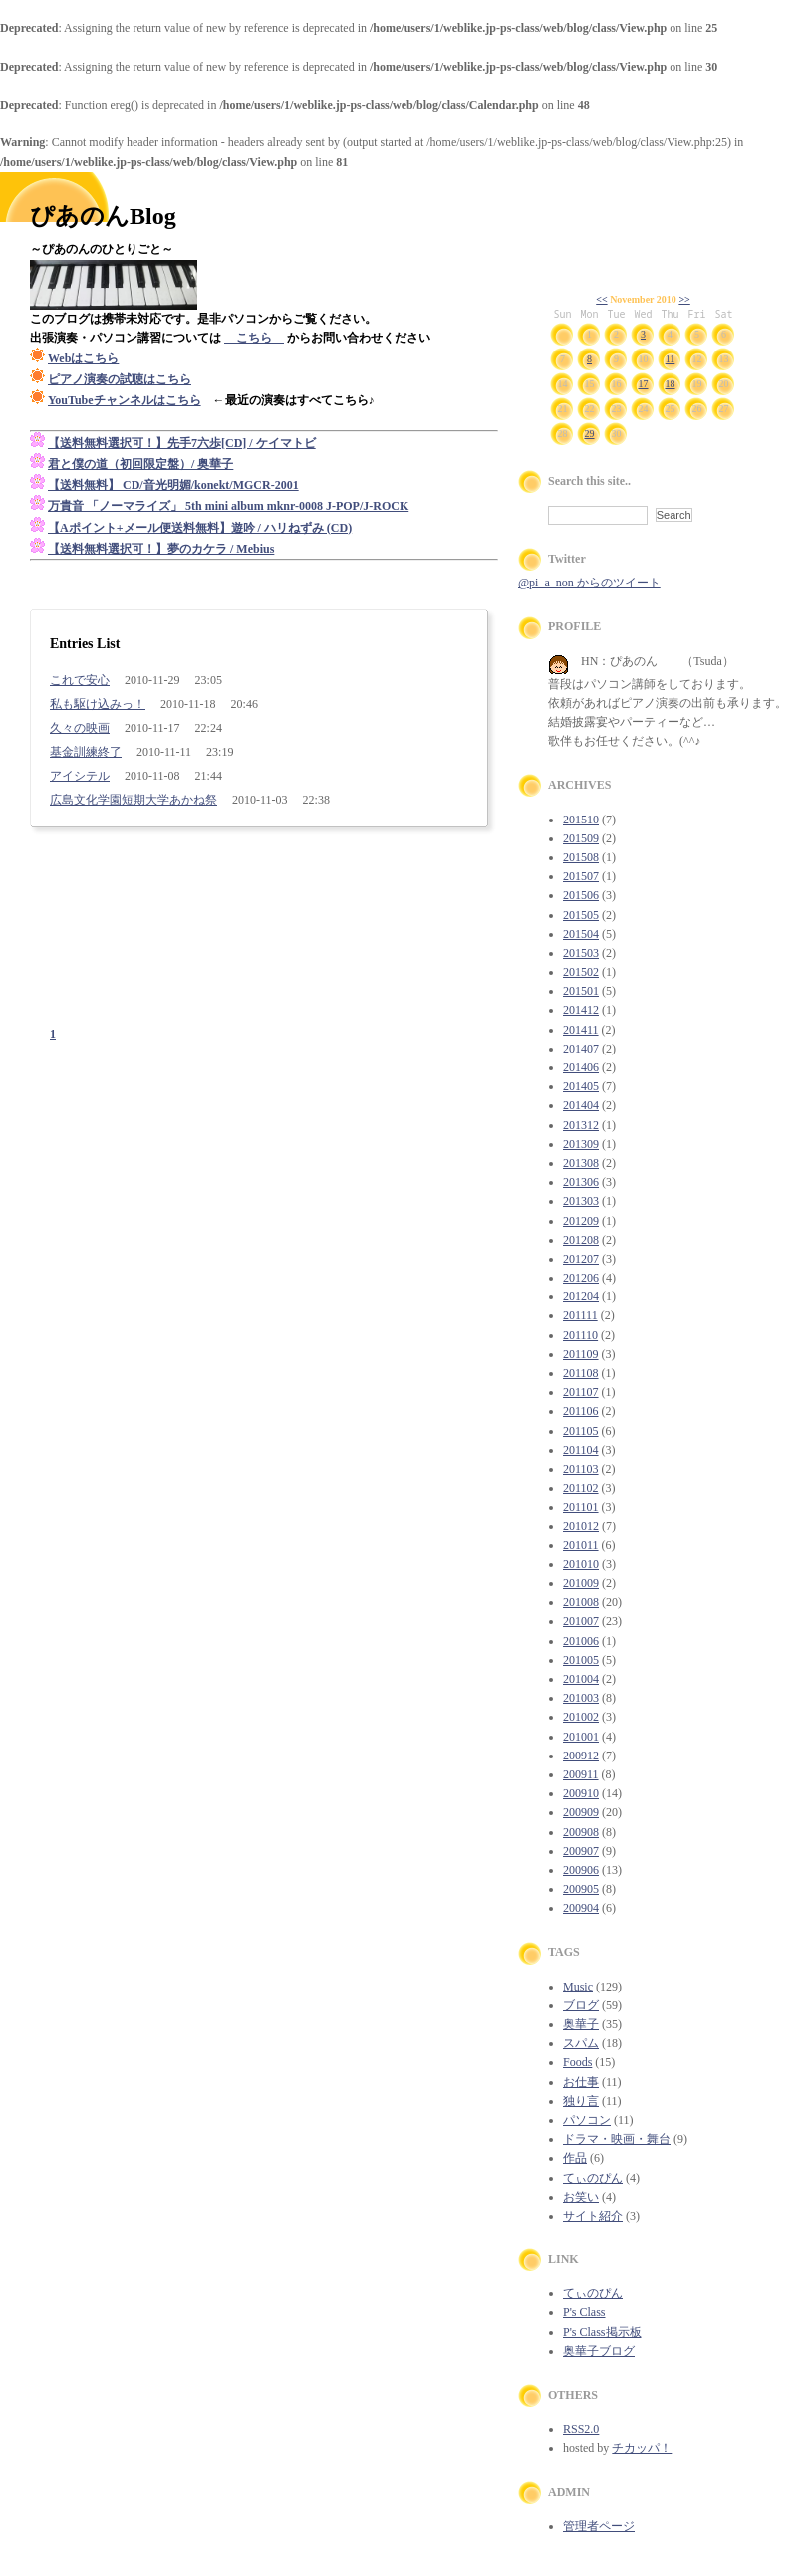 This screenshot has width=807, height=2576. What do you see at coordinates (581, 1889) in the screenshot?
I see `200905` at bounding box center [581, 1889].